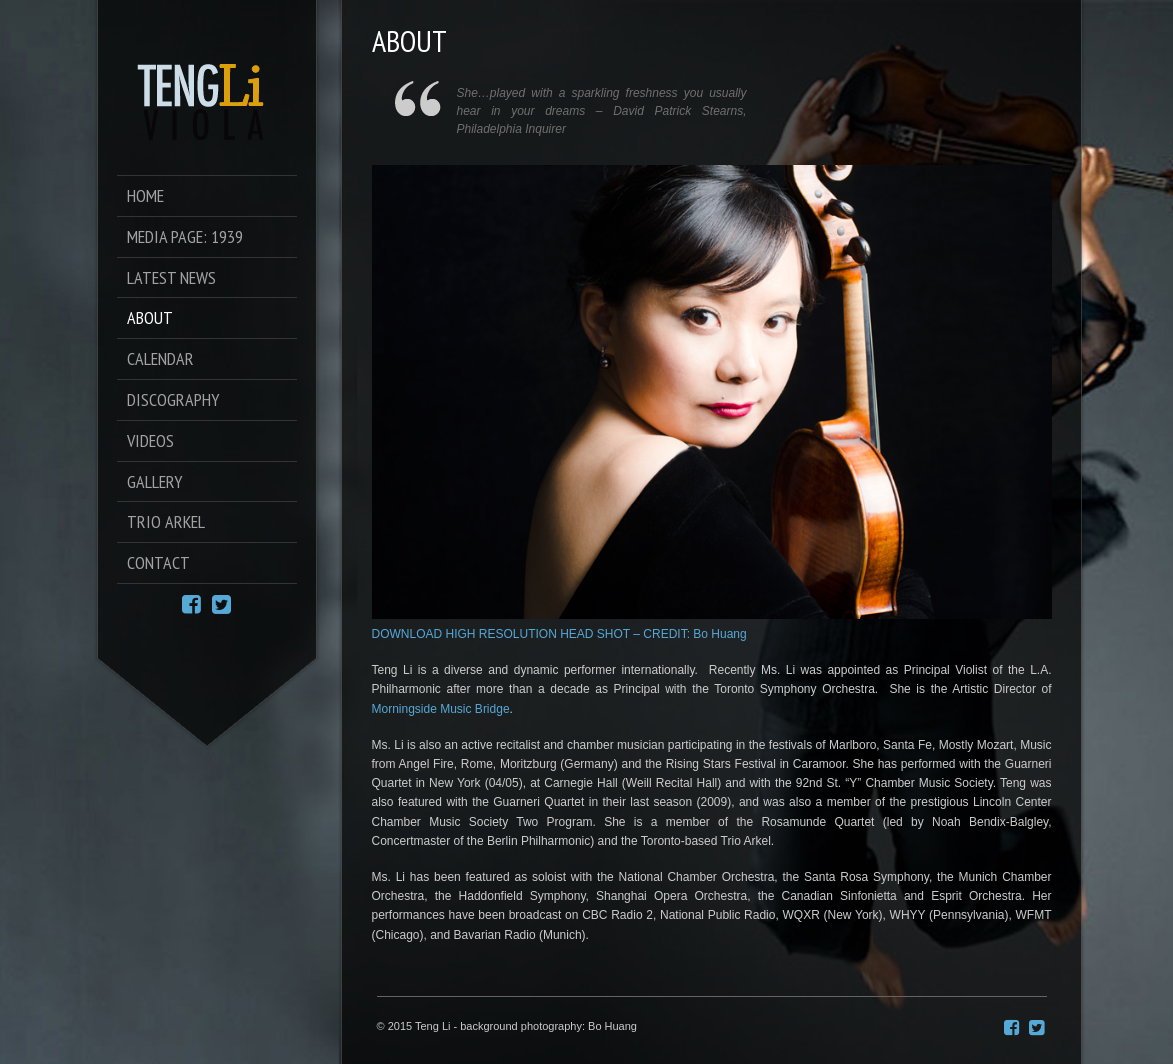 This screenshot has height=1064, width=1173. What do you see at coordinates (441, 709) in the screenshot?
I see `Morningside Music Bridge` at bounding box center [441, 709].